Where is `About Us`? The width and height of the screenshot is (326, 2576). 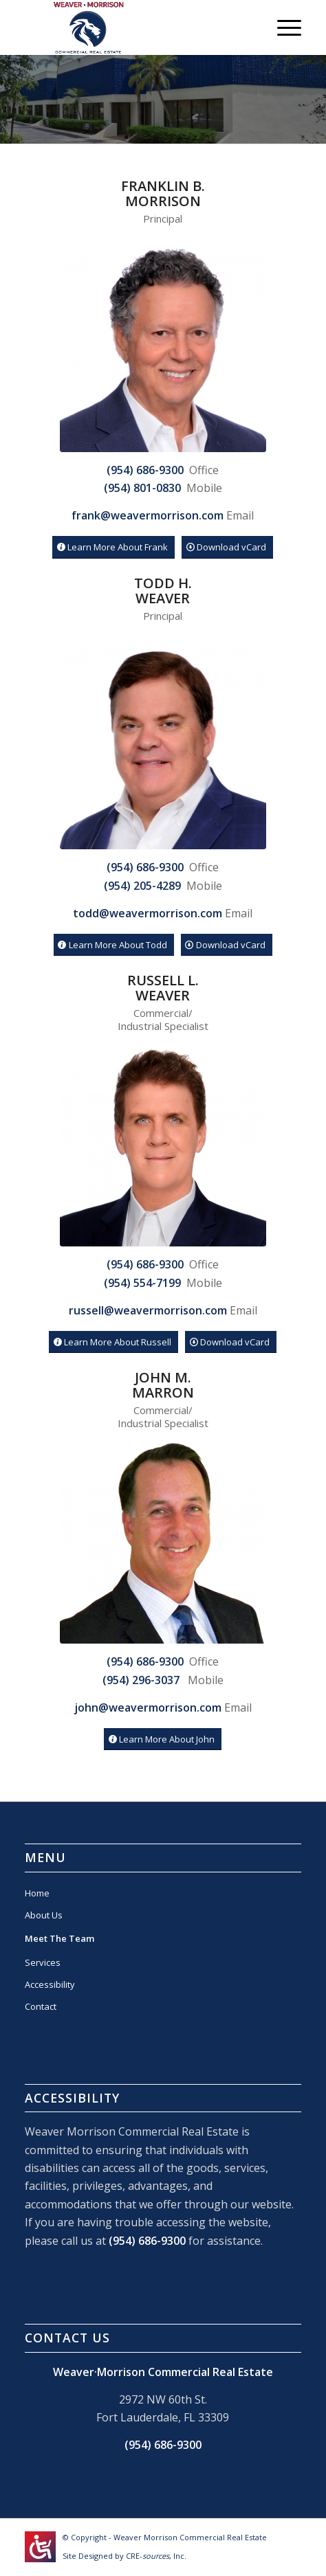
About Us is located at coordinates (44, 1915).